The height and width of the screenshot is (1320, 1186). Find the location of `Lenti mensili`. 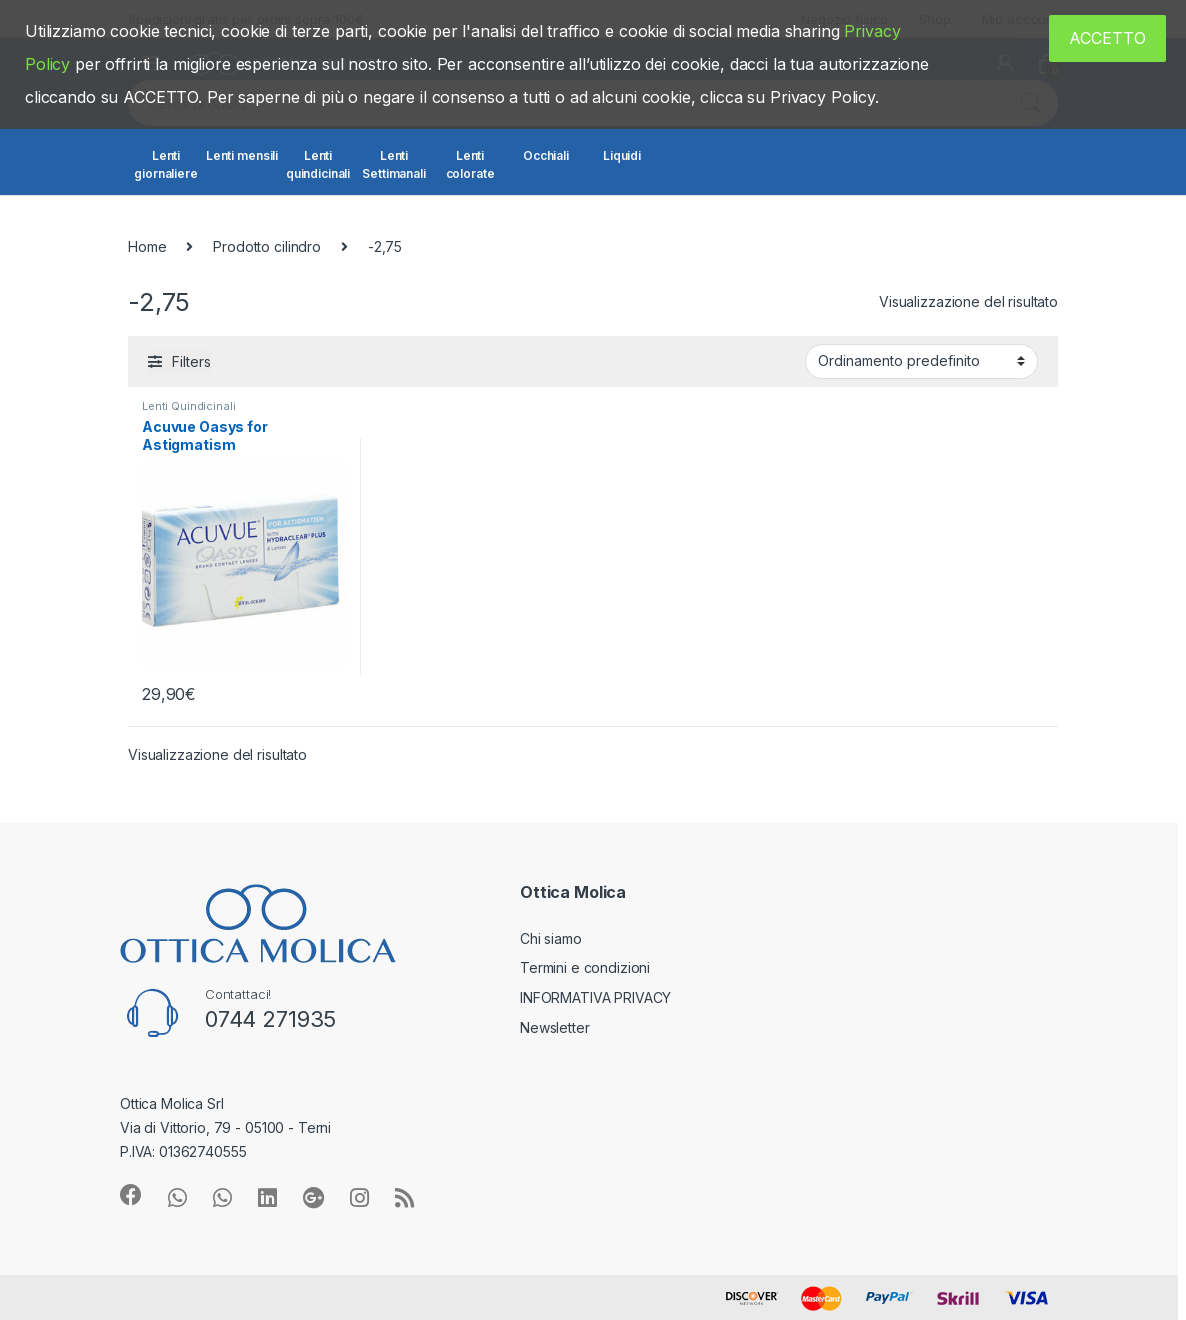

Lenti mensili is located at coordinates (242, 155).